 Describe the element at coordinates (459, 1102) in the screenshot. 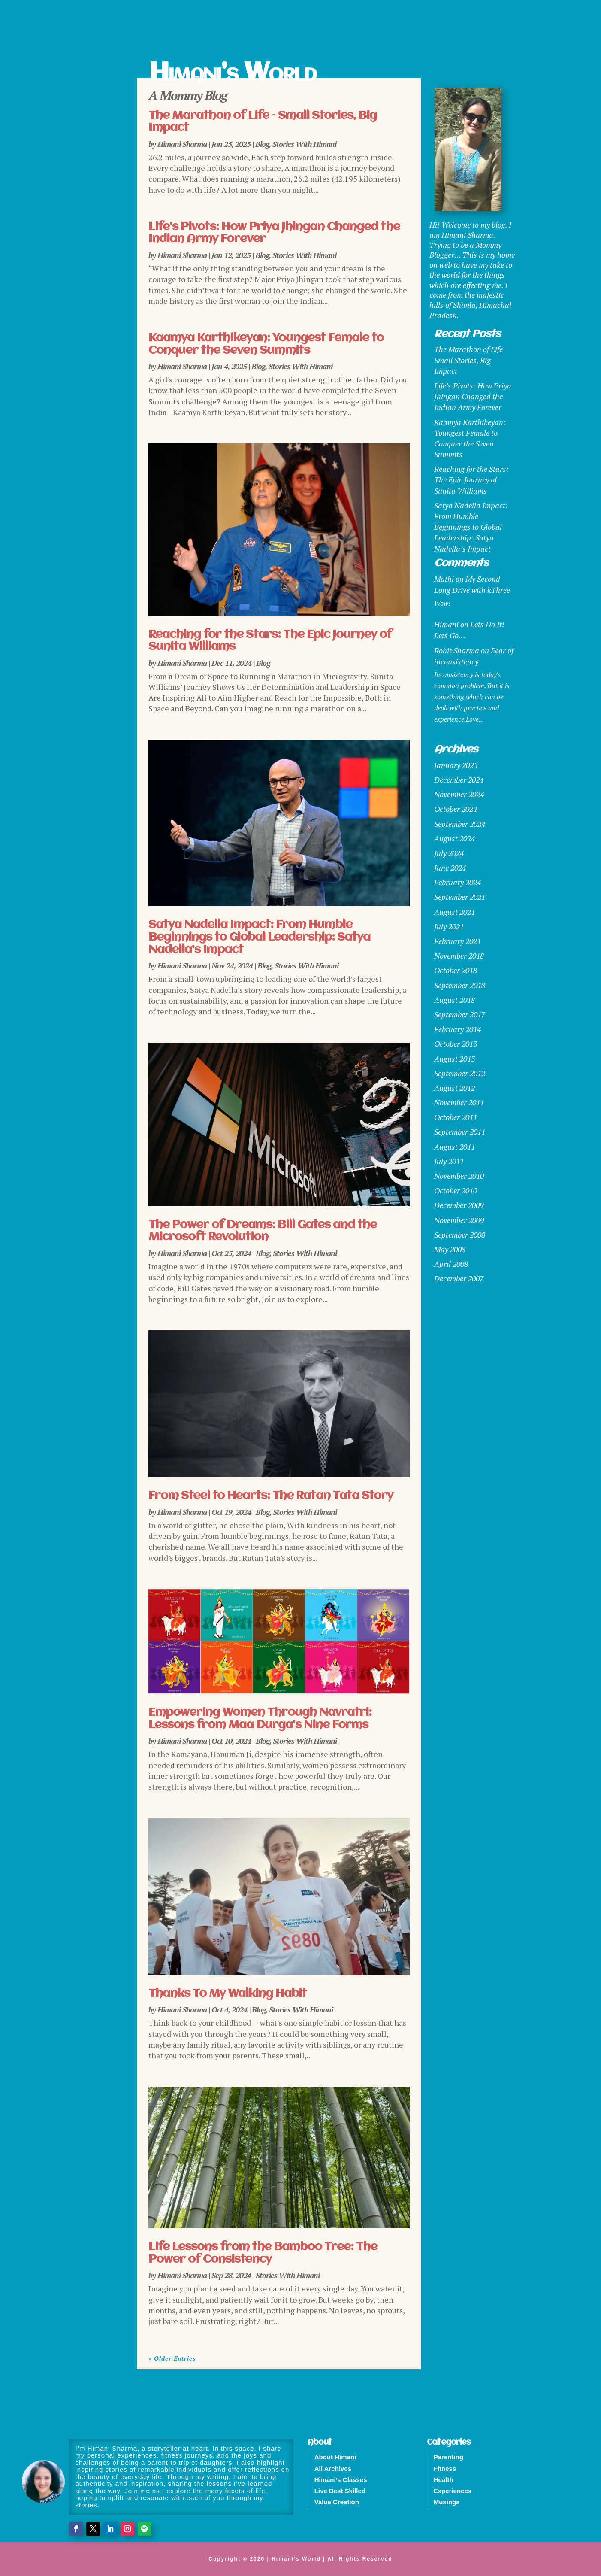

I see `November 2011` at that location.